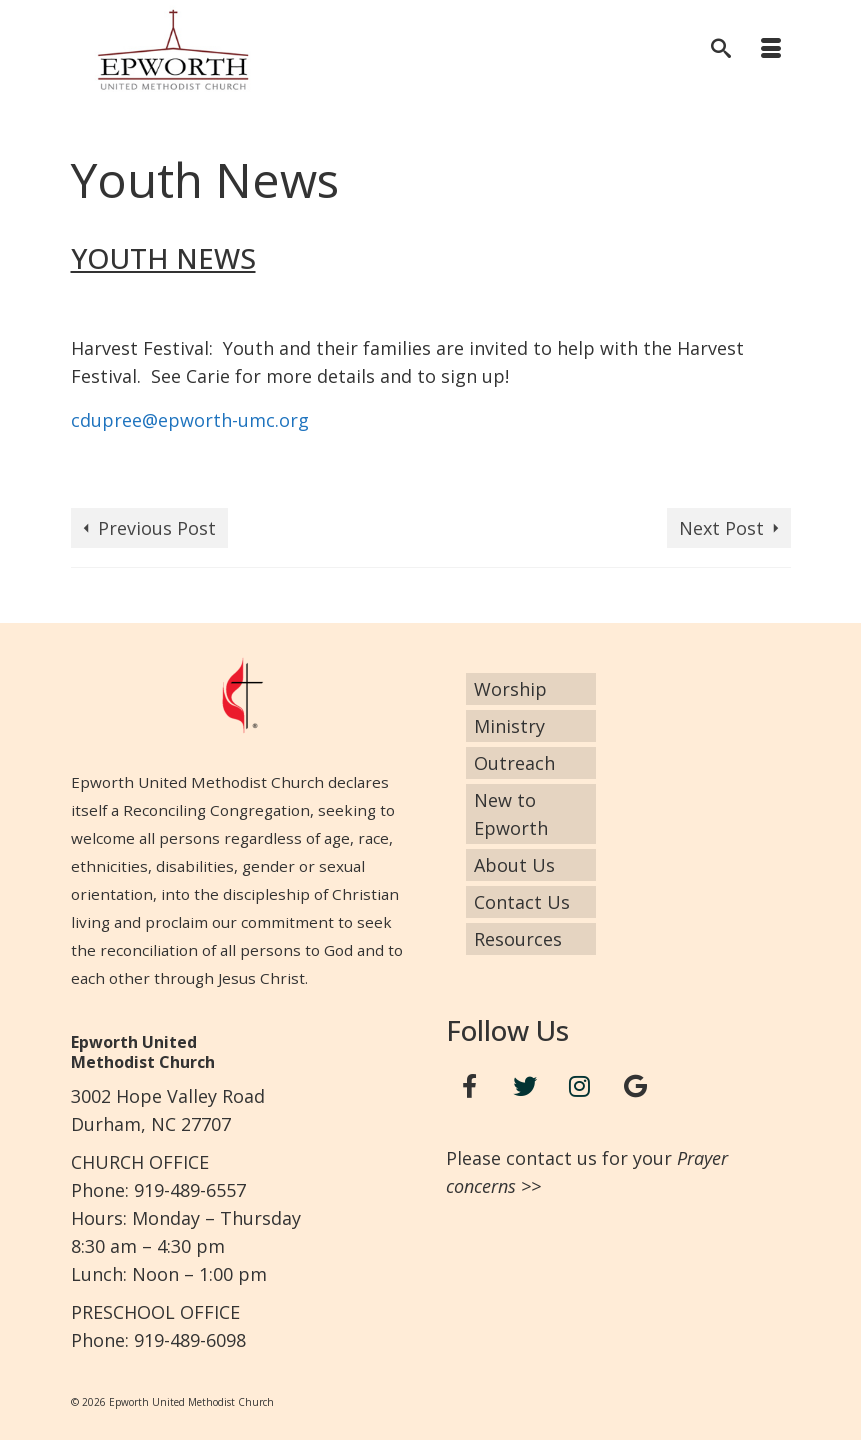 This screenshot has height=1440, width=861. Describe the element at coordinates (721, 528) in the screenshot. I see `Next Post` at that location.